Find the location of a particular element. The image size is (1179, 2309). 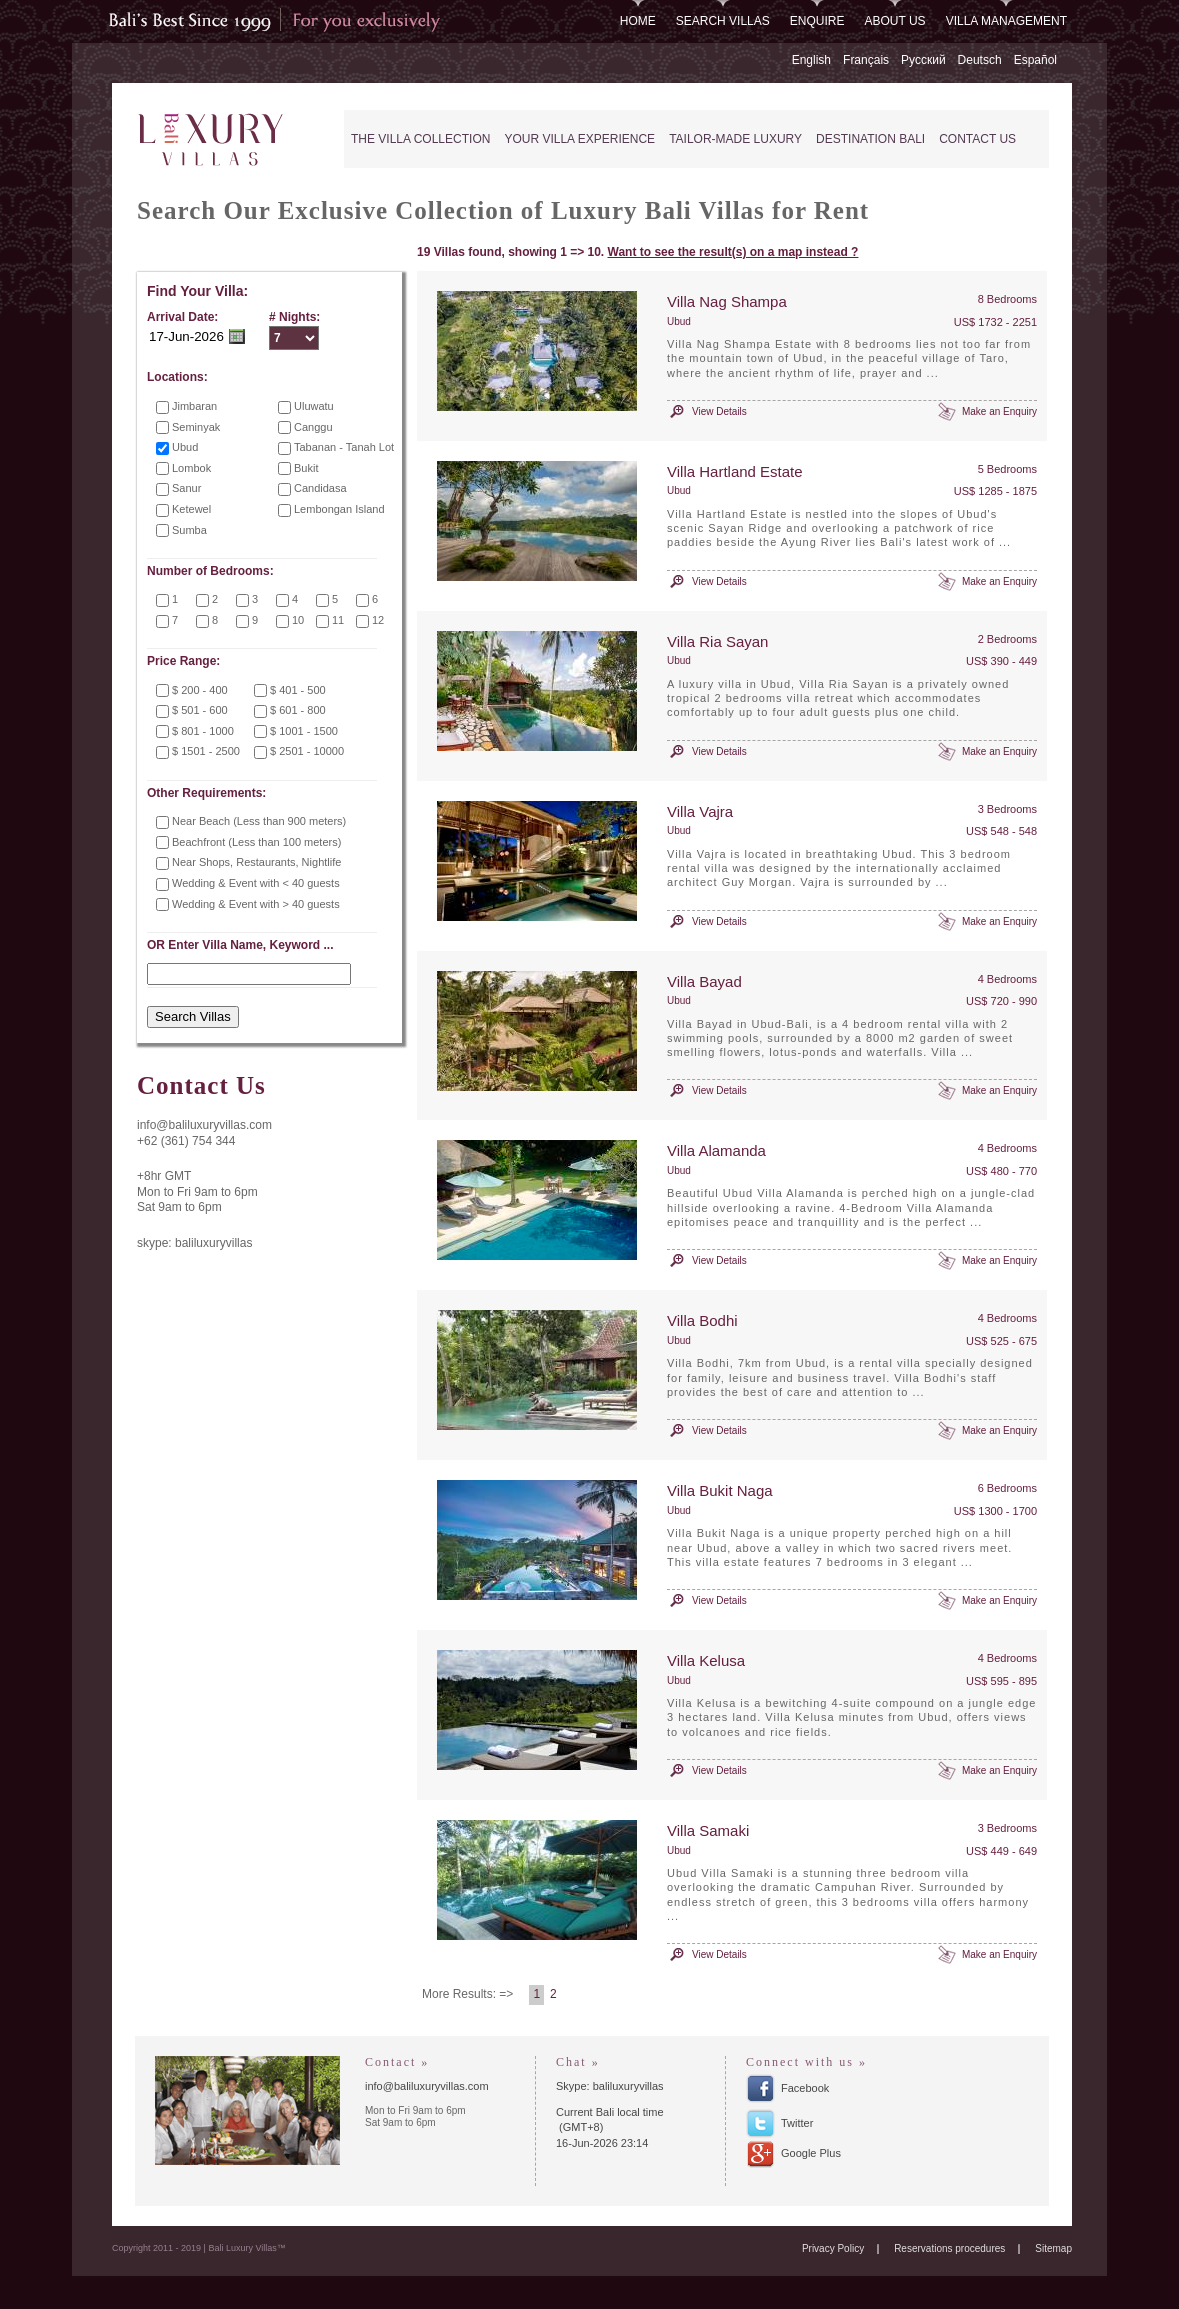

Villa Kelusa is located at coordinates (706, 1660).